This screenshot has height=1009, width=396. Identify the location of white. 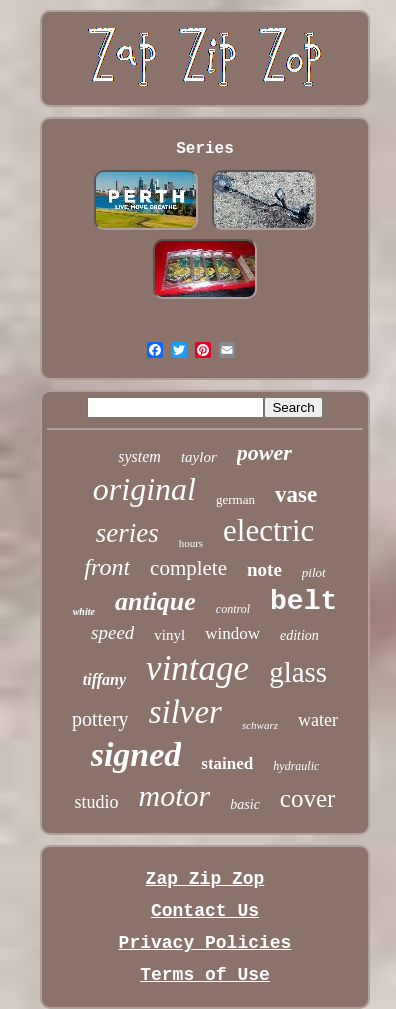
(84, 611).